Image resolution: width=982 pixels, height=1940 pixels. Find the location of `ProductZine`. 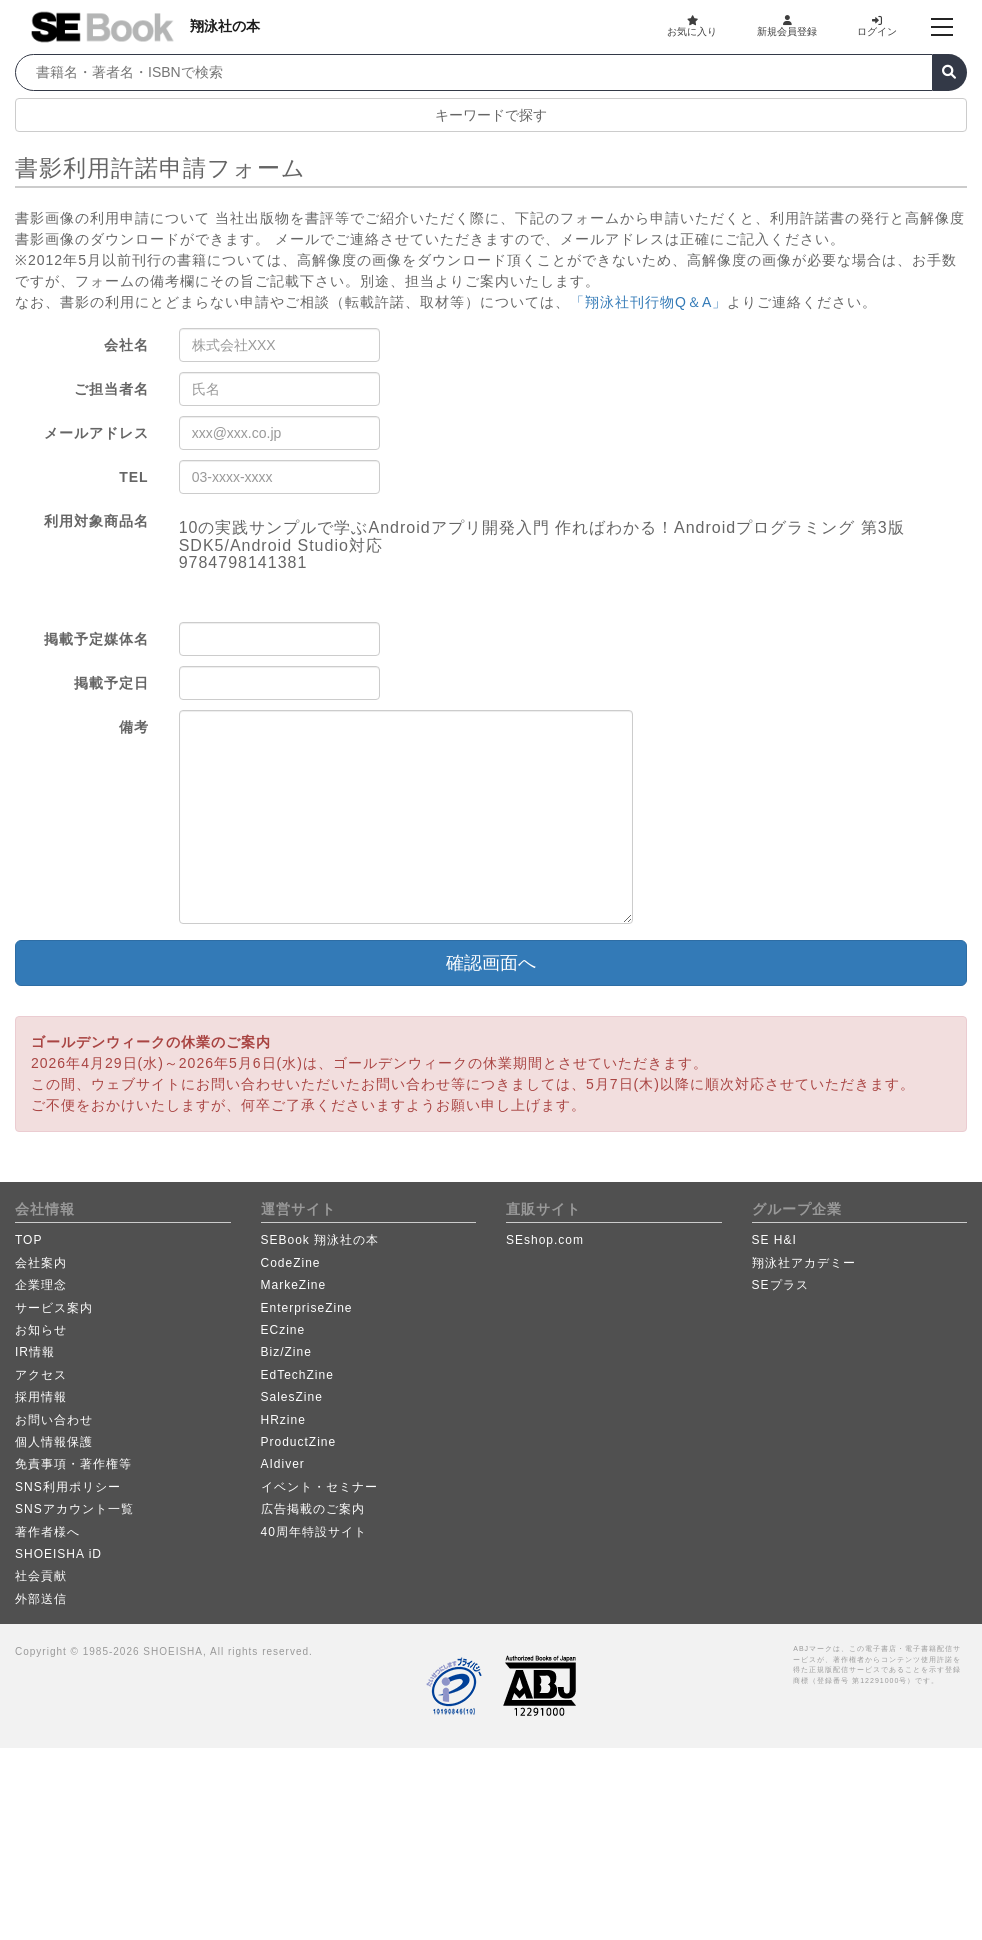

ProductZine is located at coordinates (299, 1442).